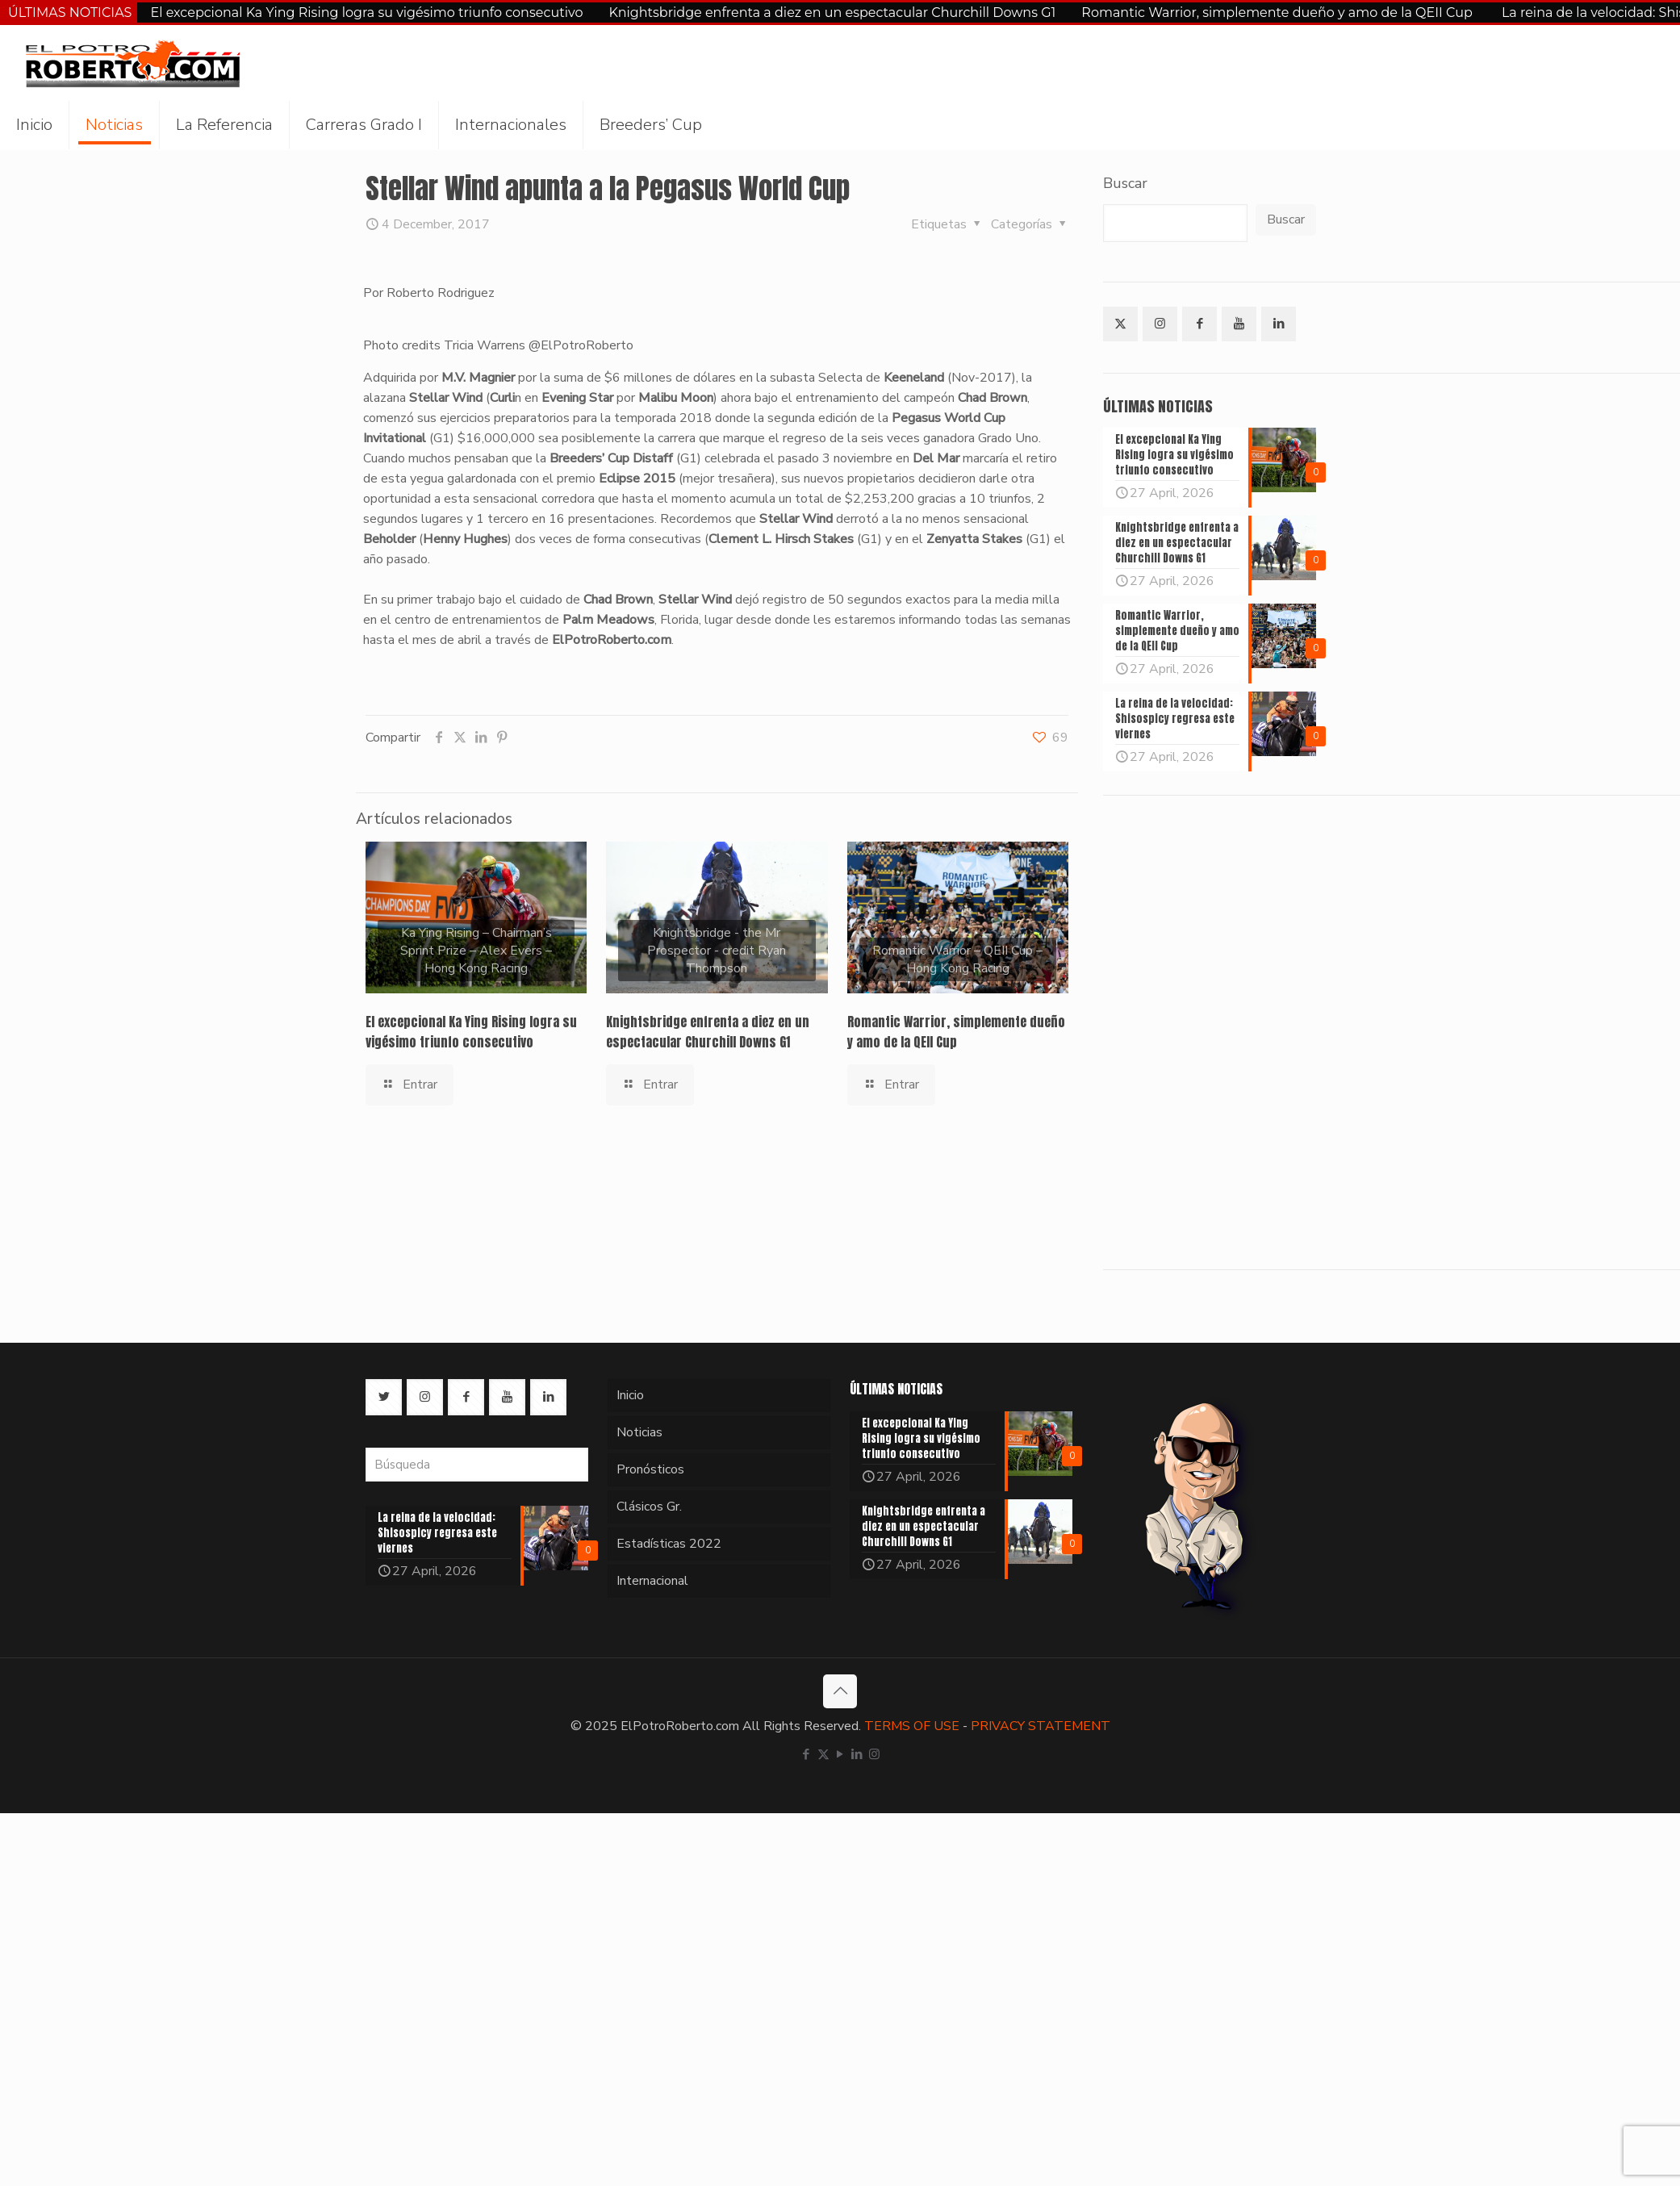 The image size is (1680, 2186). What do you see at coordinates (649, 1506) in the screenshot?
I see `Clásicos Gr.` at bounding box center [649, 1506].